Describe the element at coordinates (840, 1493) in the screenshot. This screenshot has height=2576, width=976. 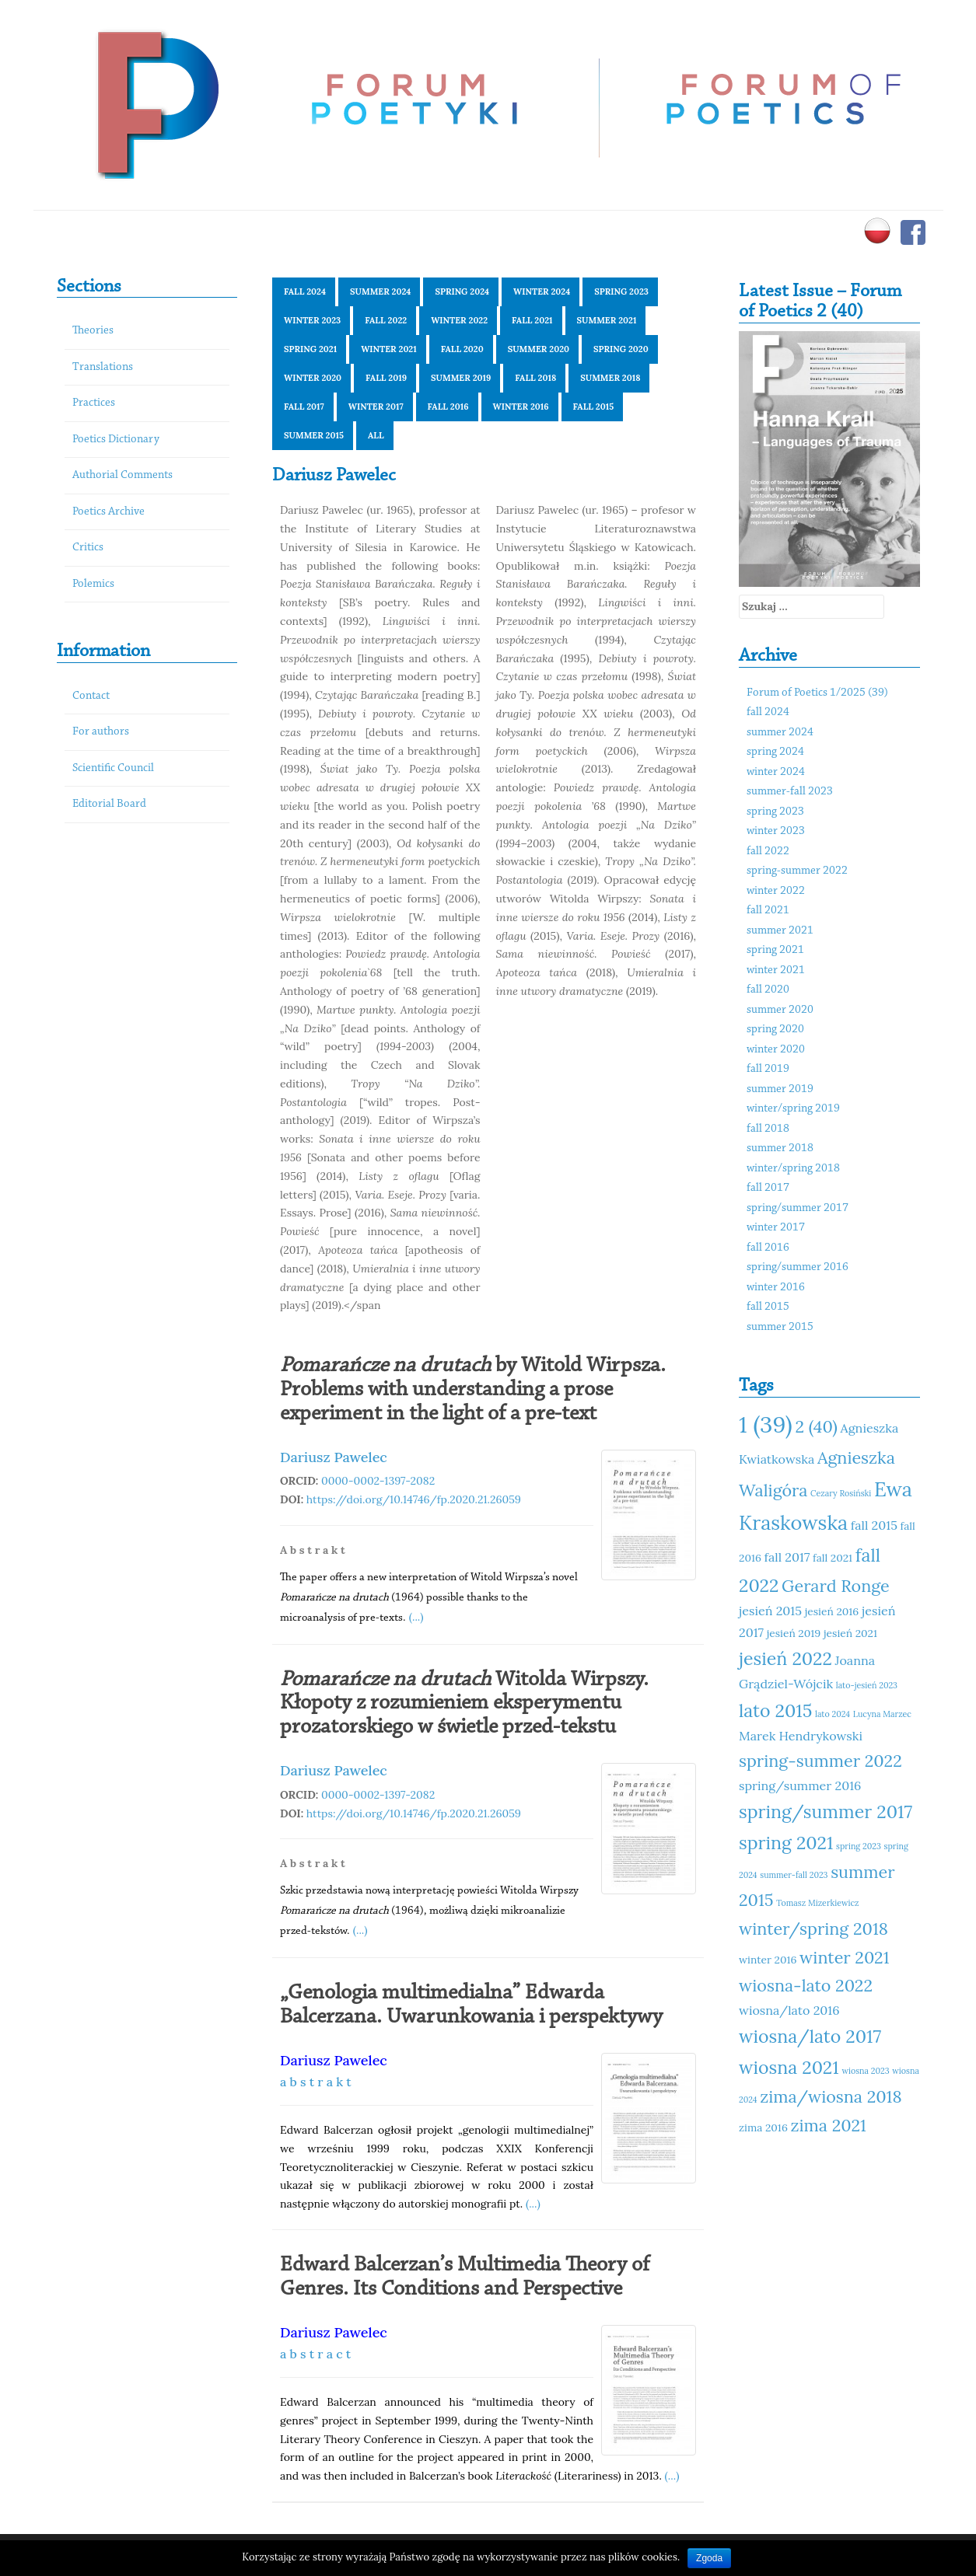
I see `Cezary Rosiński [Cezary Rosiński (10 elementów)]` at that location.